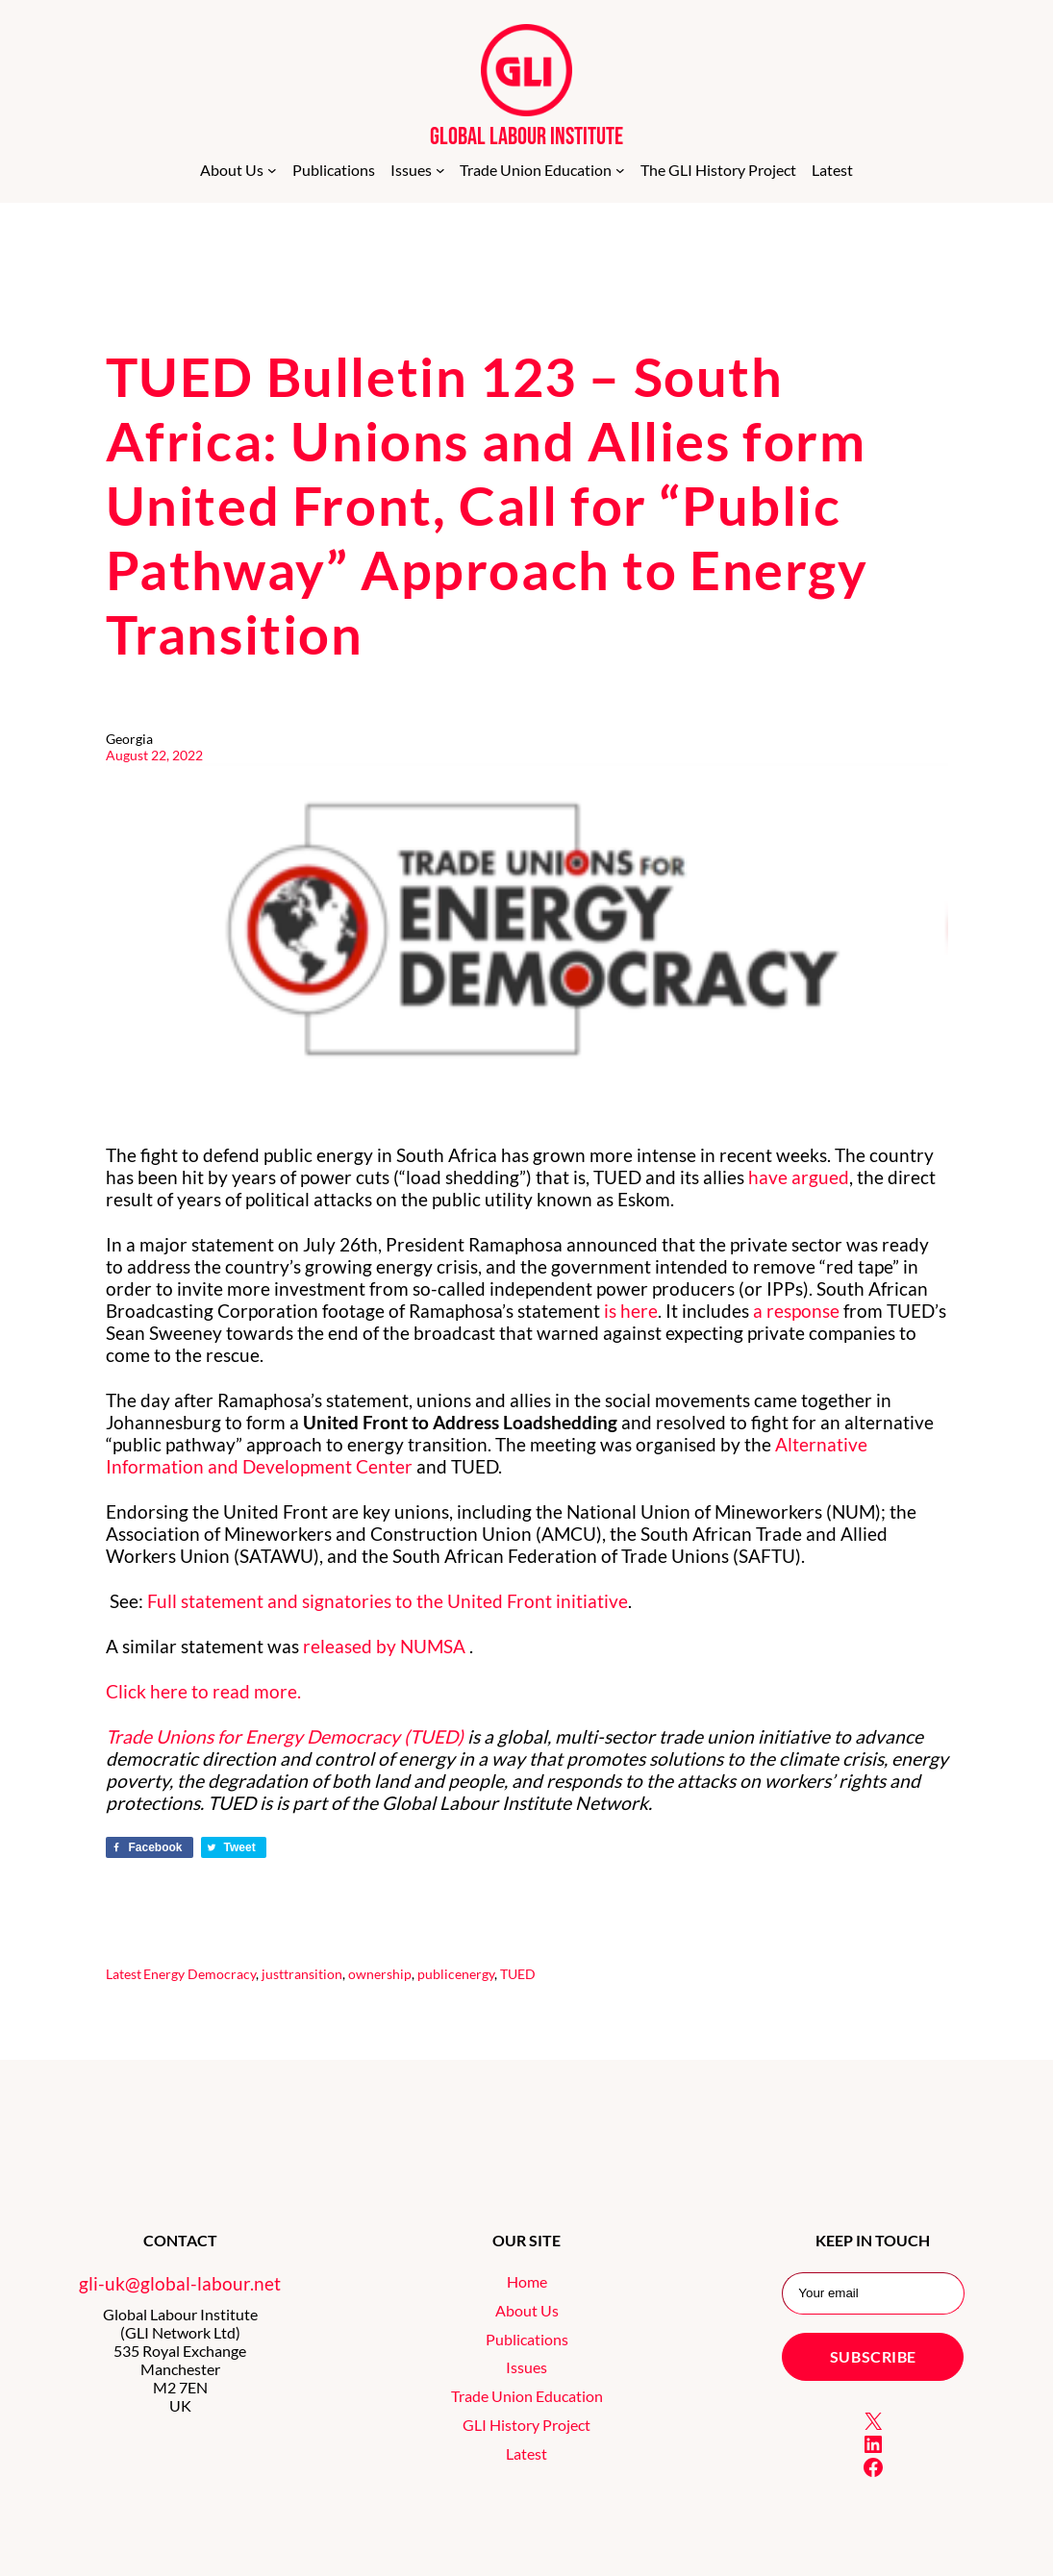 This screenshot has height=2576, width=1053. What do you see at coordinates (154, 755) in the screenshot?
I see `August 22, 2022` at bounding box center [154, 755].